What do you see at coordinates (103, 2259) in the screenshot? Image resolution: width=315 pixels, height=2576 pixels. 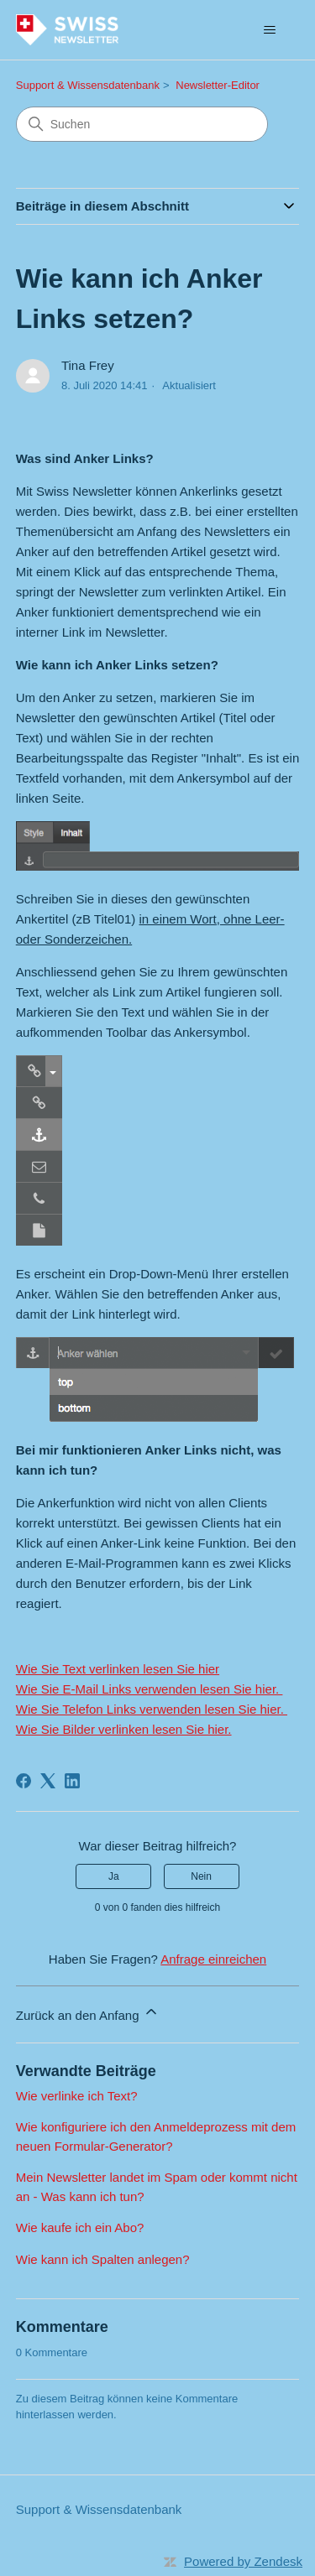 I see `Wie kann ich Spalten anlegen?` at bounding box center [103, 2259].